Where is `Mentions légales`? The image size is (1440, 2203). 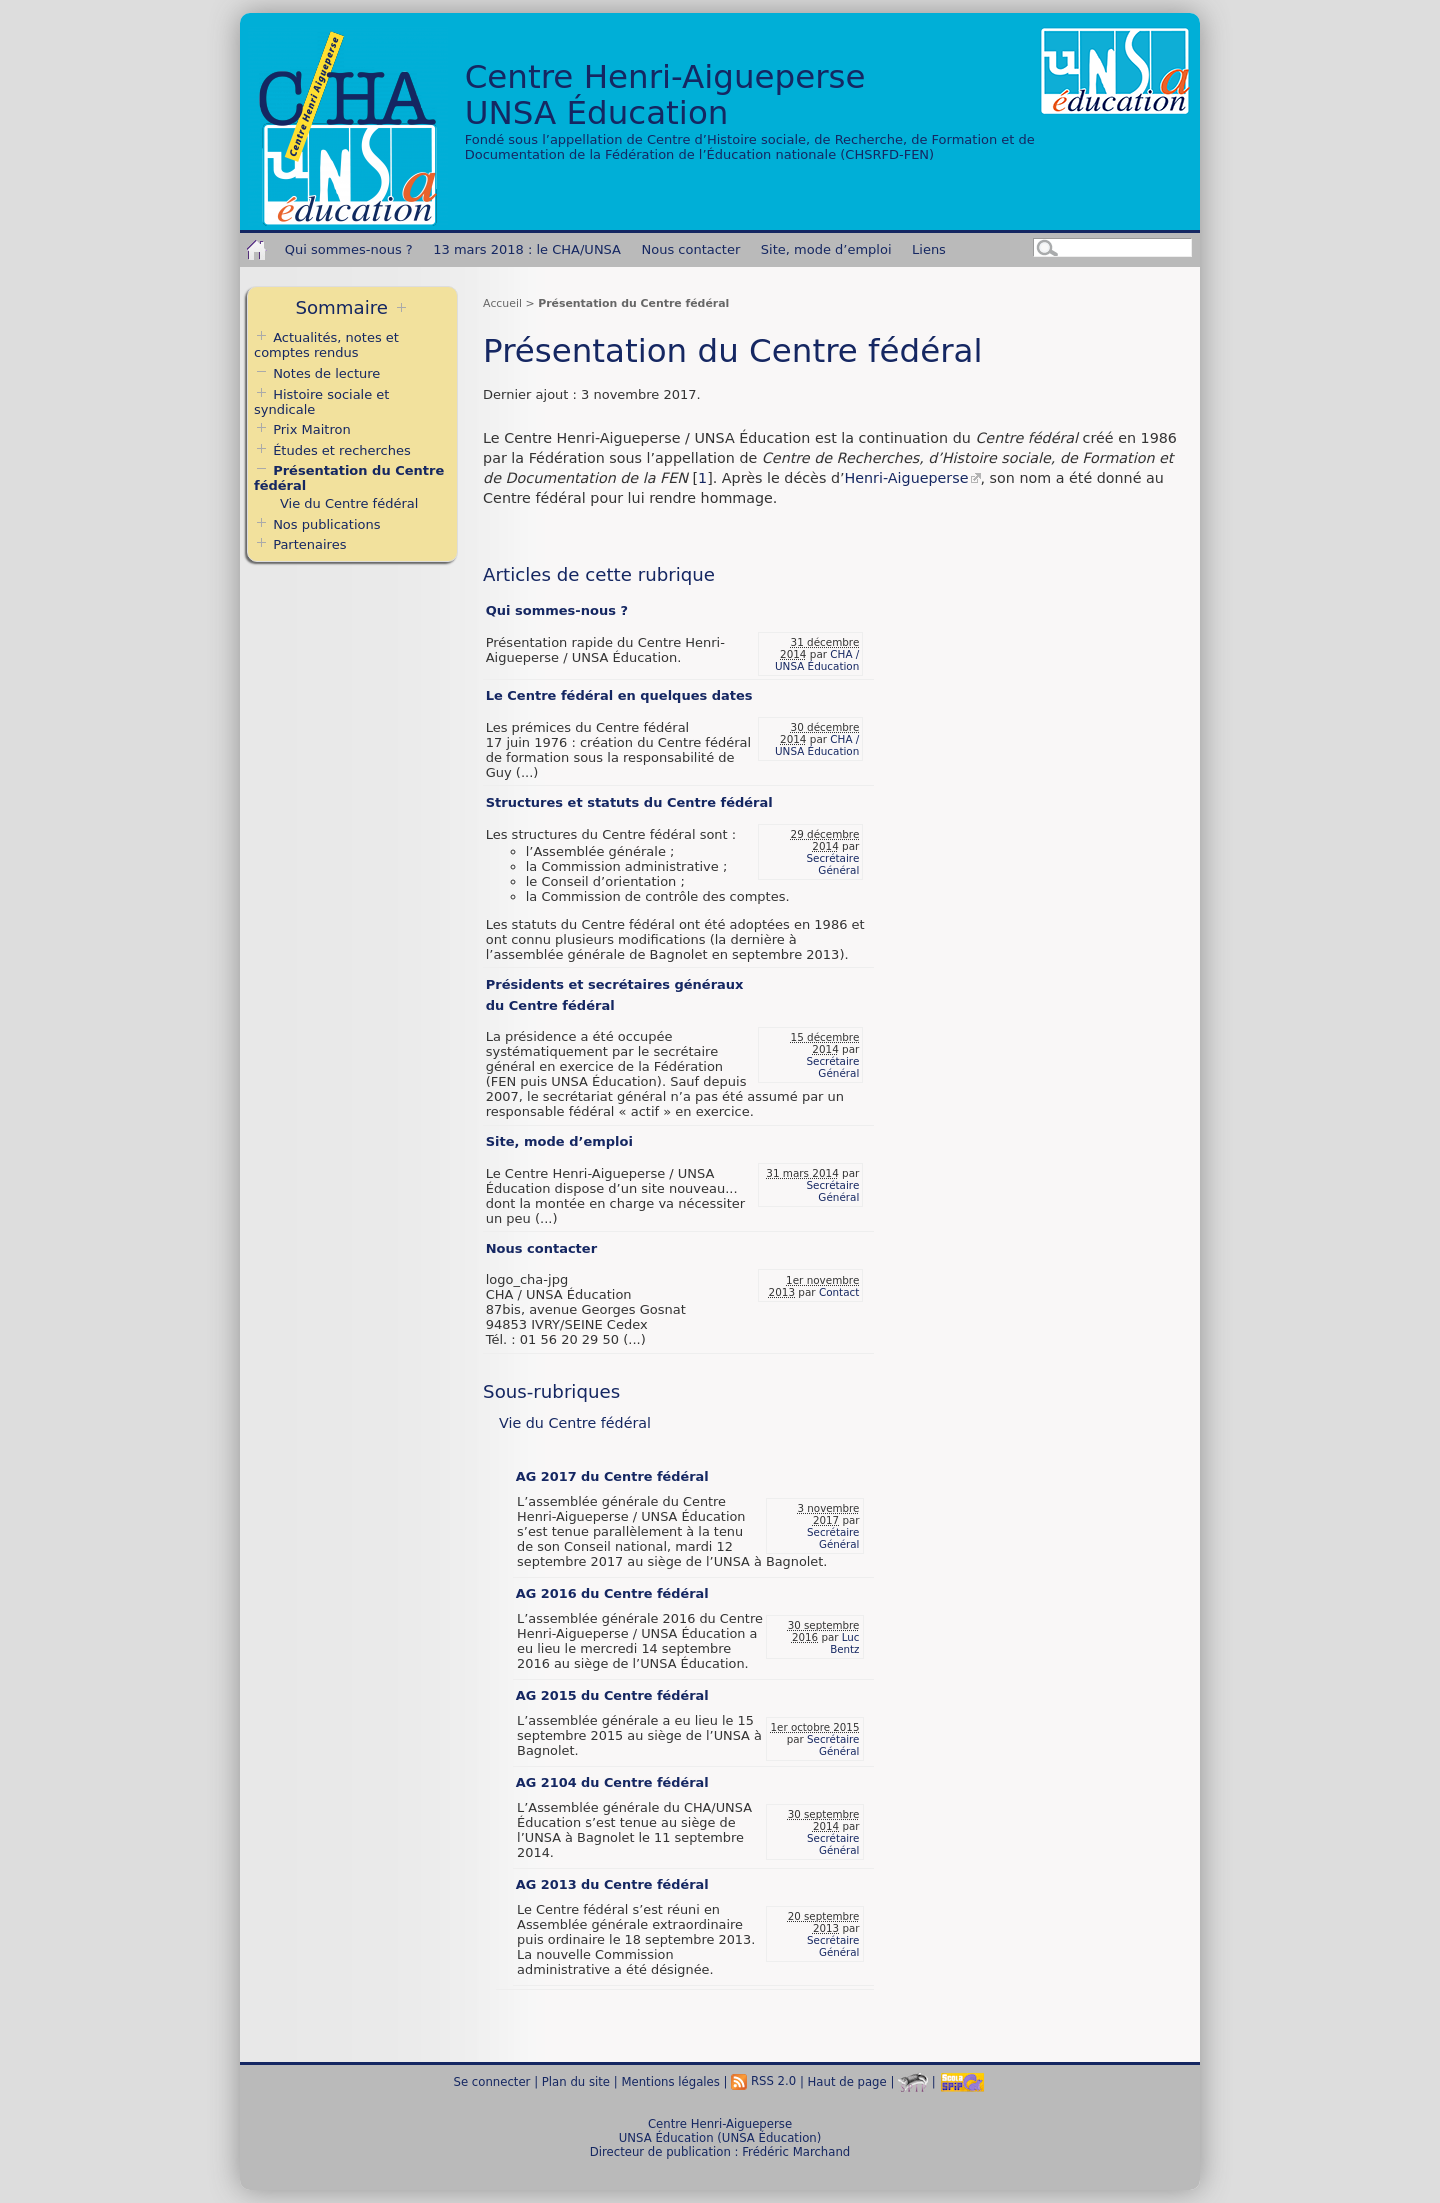
Mentions légales is located at coordinates (670, 2081).